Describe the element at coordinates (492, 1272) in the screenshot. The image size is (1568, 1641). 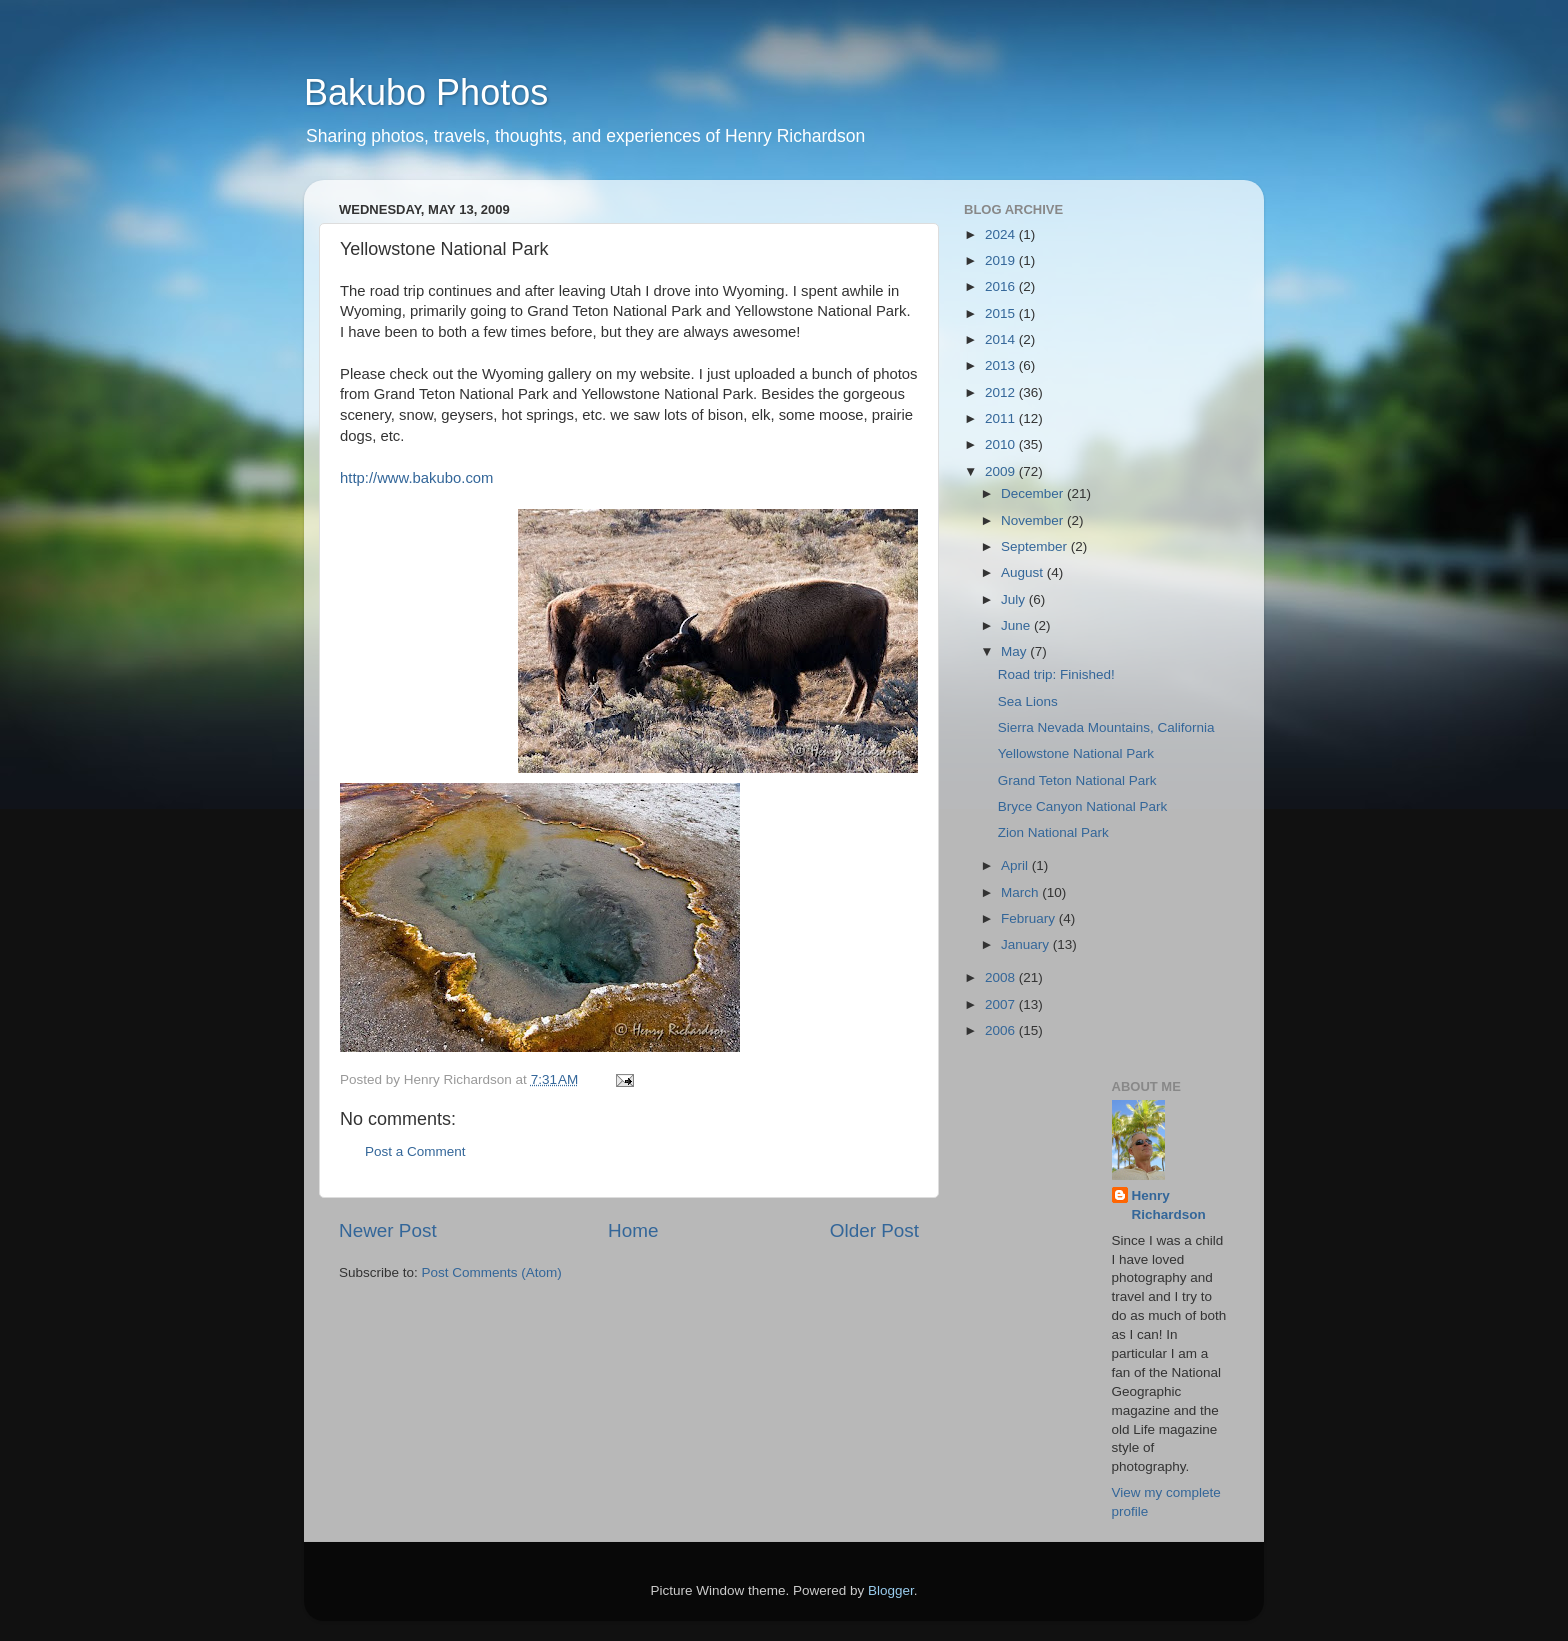
I see `Post Comments (Atom)` at that location.